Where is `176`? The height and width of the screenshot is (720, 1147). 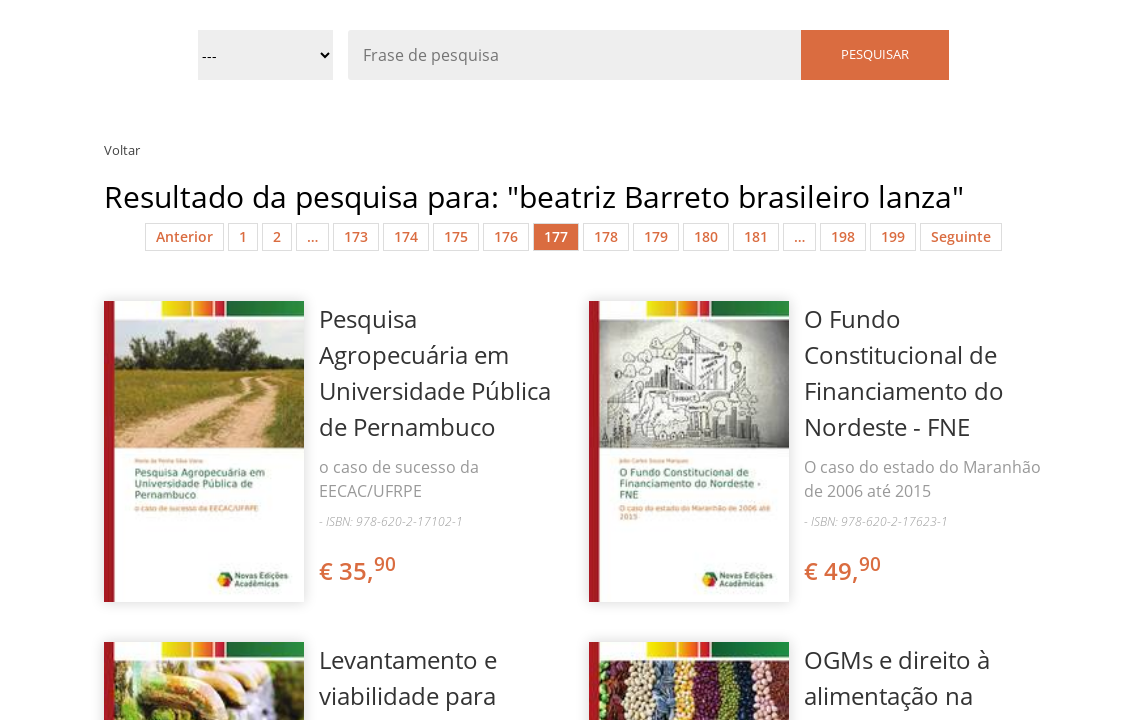
176 is located at coordinates (506, 236).